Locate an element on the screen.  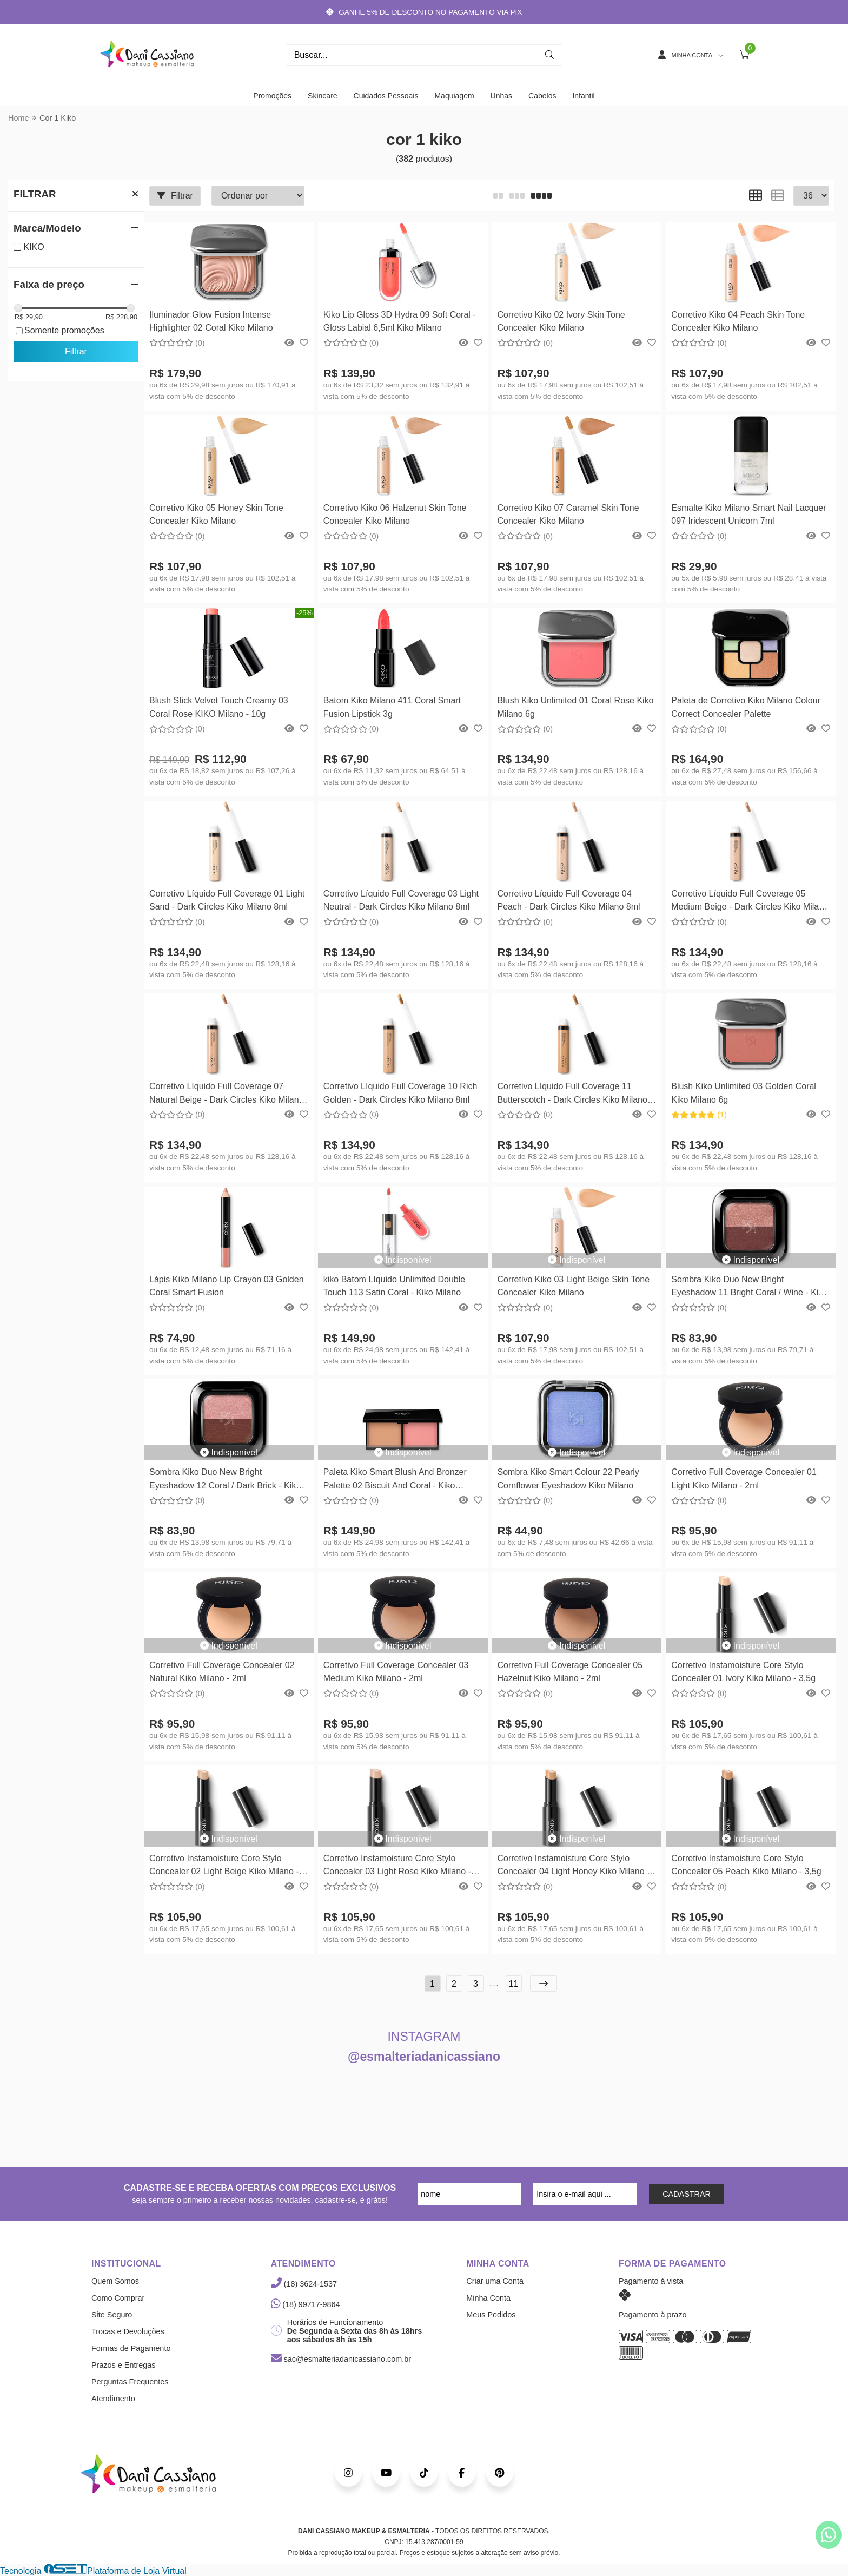
Trocas e Devoluções is located at coordinates (127, 2331).